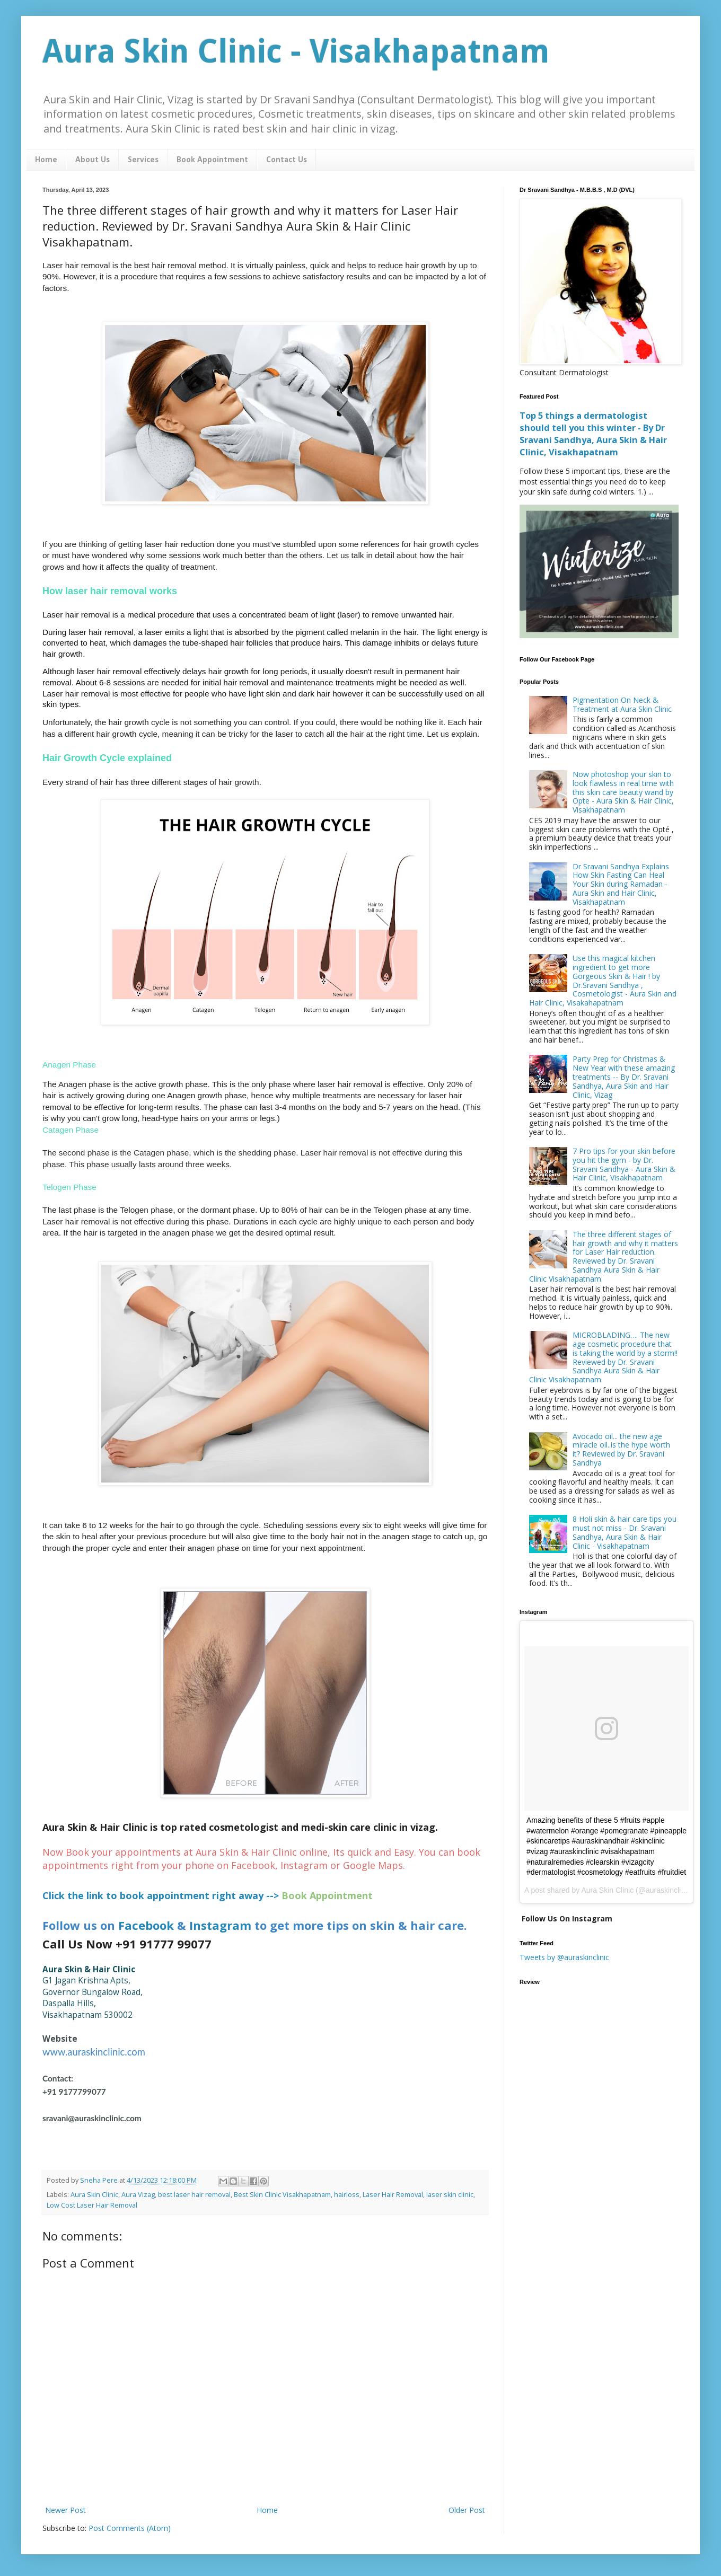 This screenshot has height=2576, width=721. Describe the element at coordinates (282, 2194) in the screenshot. I see `Best Skin Clinic Visakhapatnam` at that location.